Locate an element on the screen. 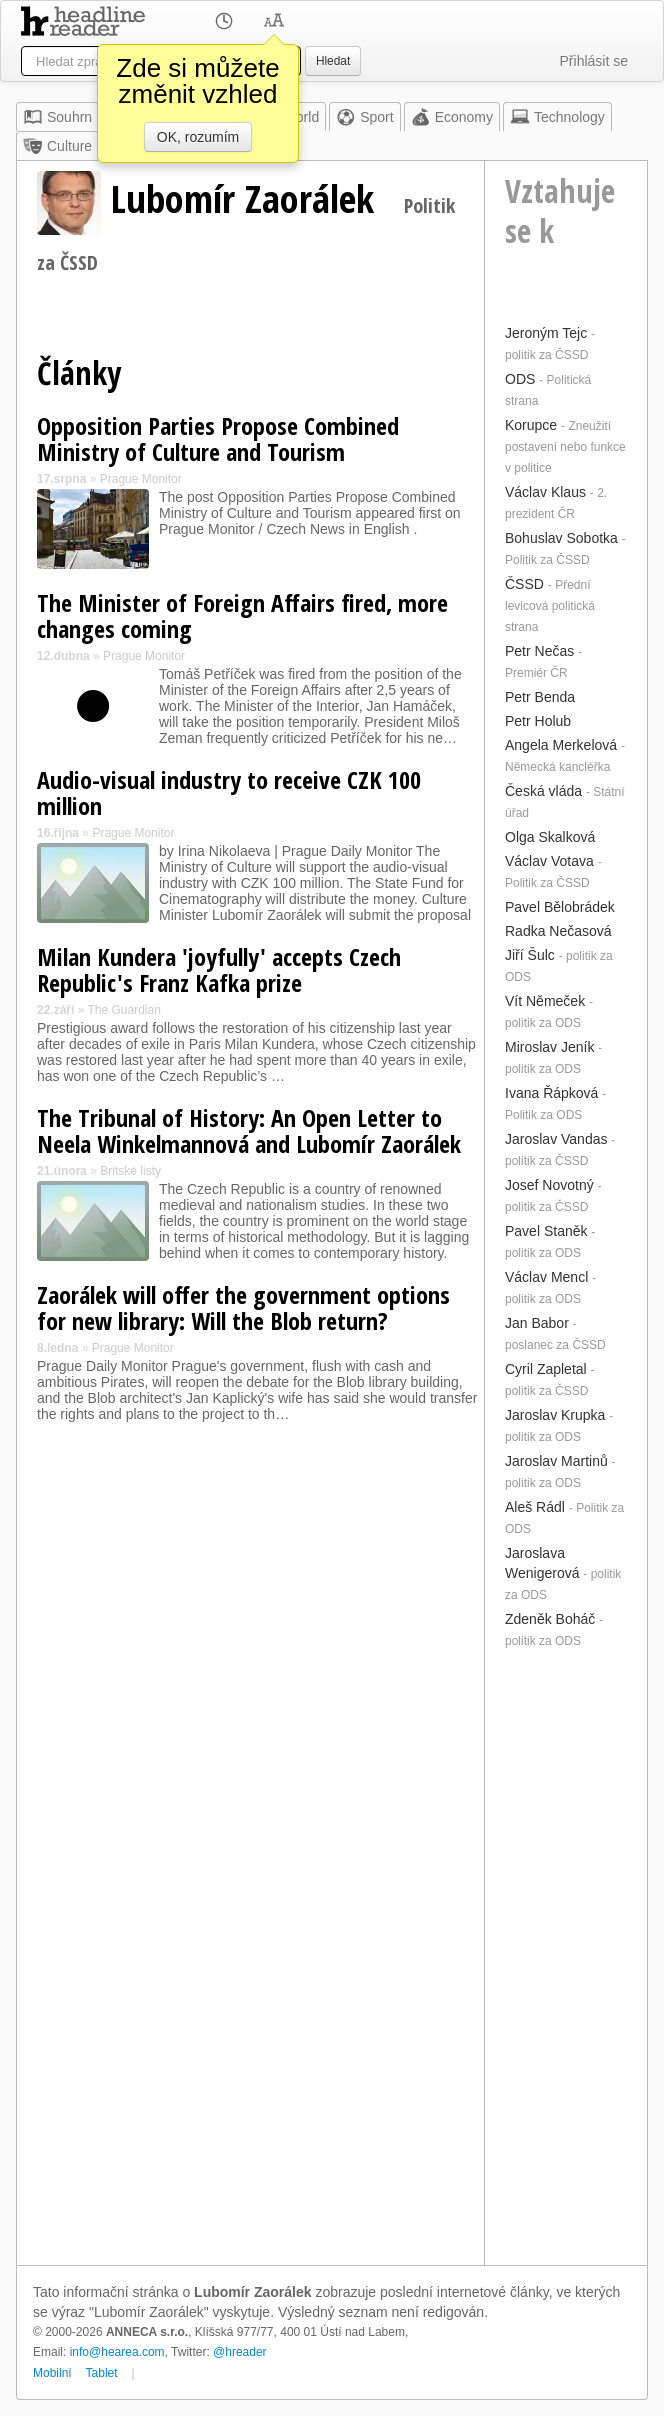  Technology is located at coordinates (557, 117).